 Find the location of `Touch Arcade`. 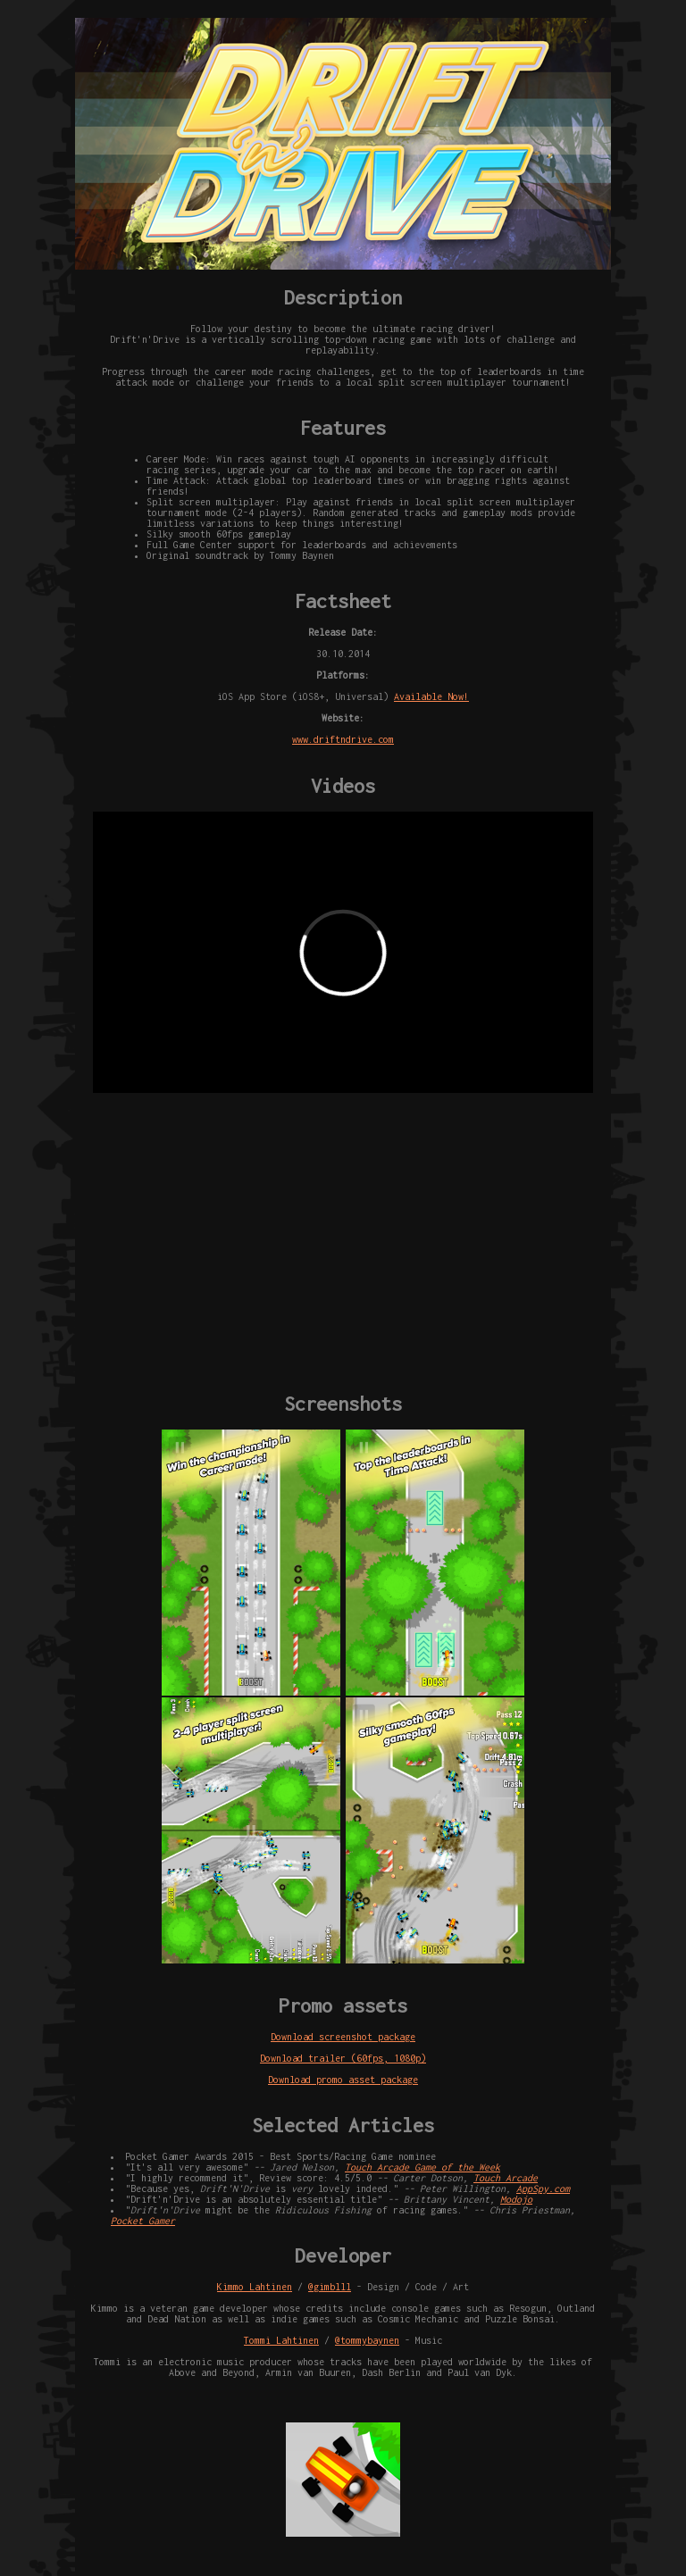

Touch Arcade is located at coordinates (505, 2177).